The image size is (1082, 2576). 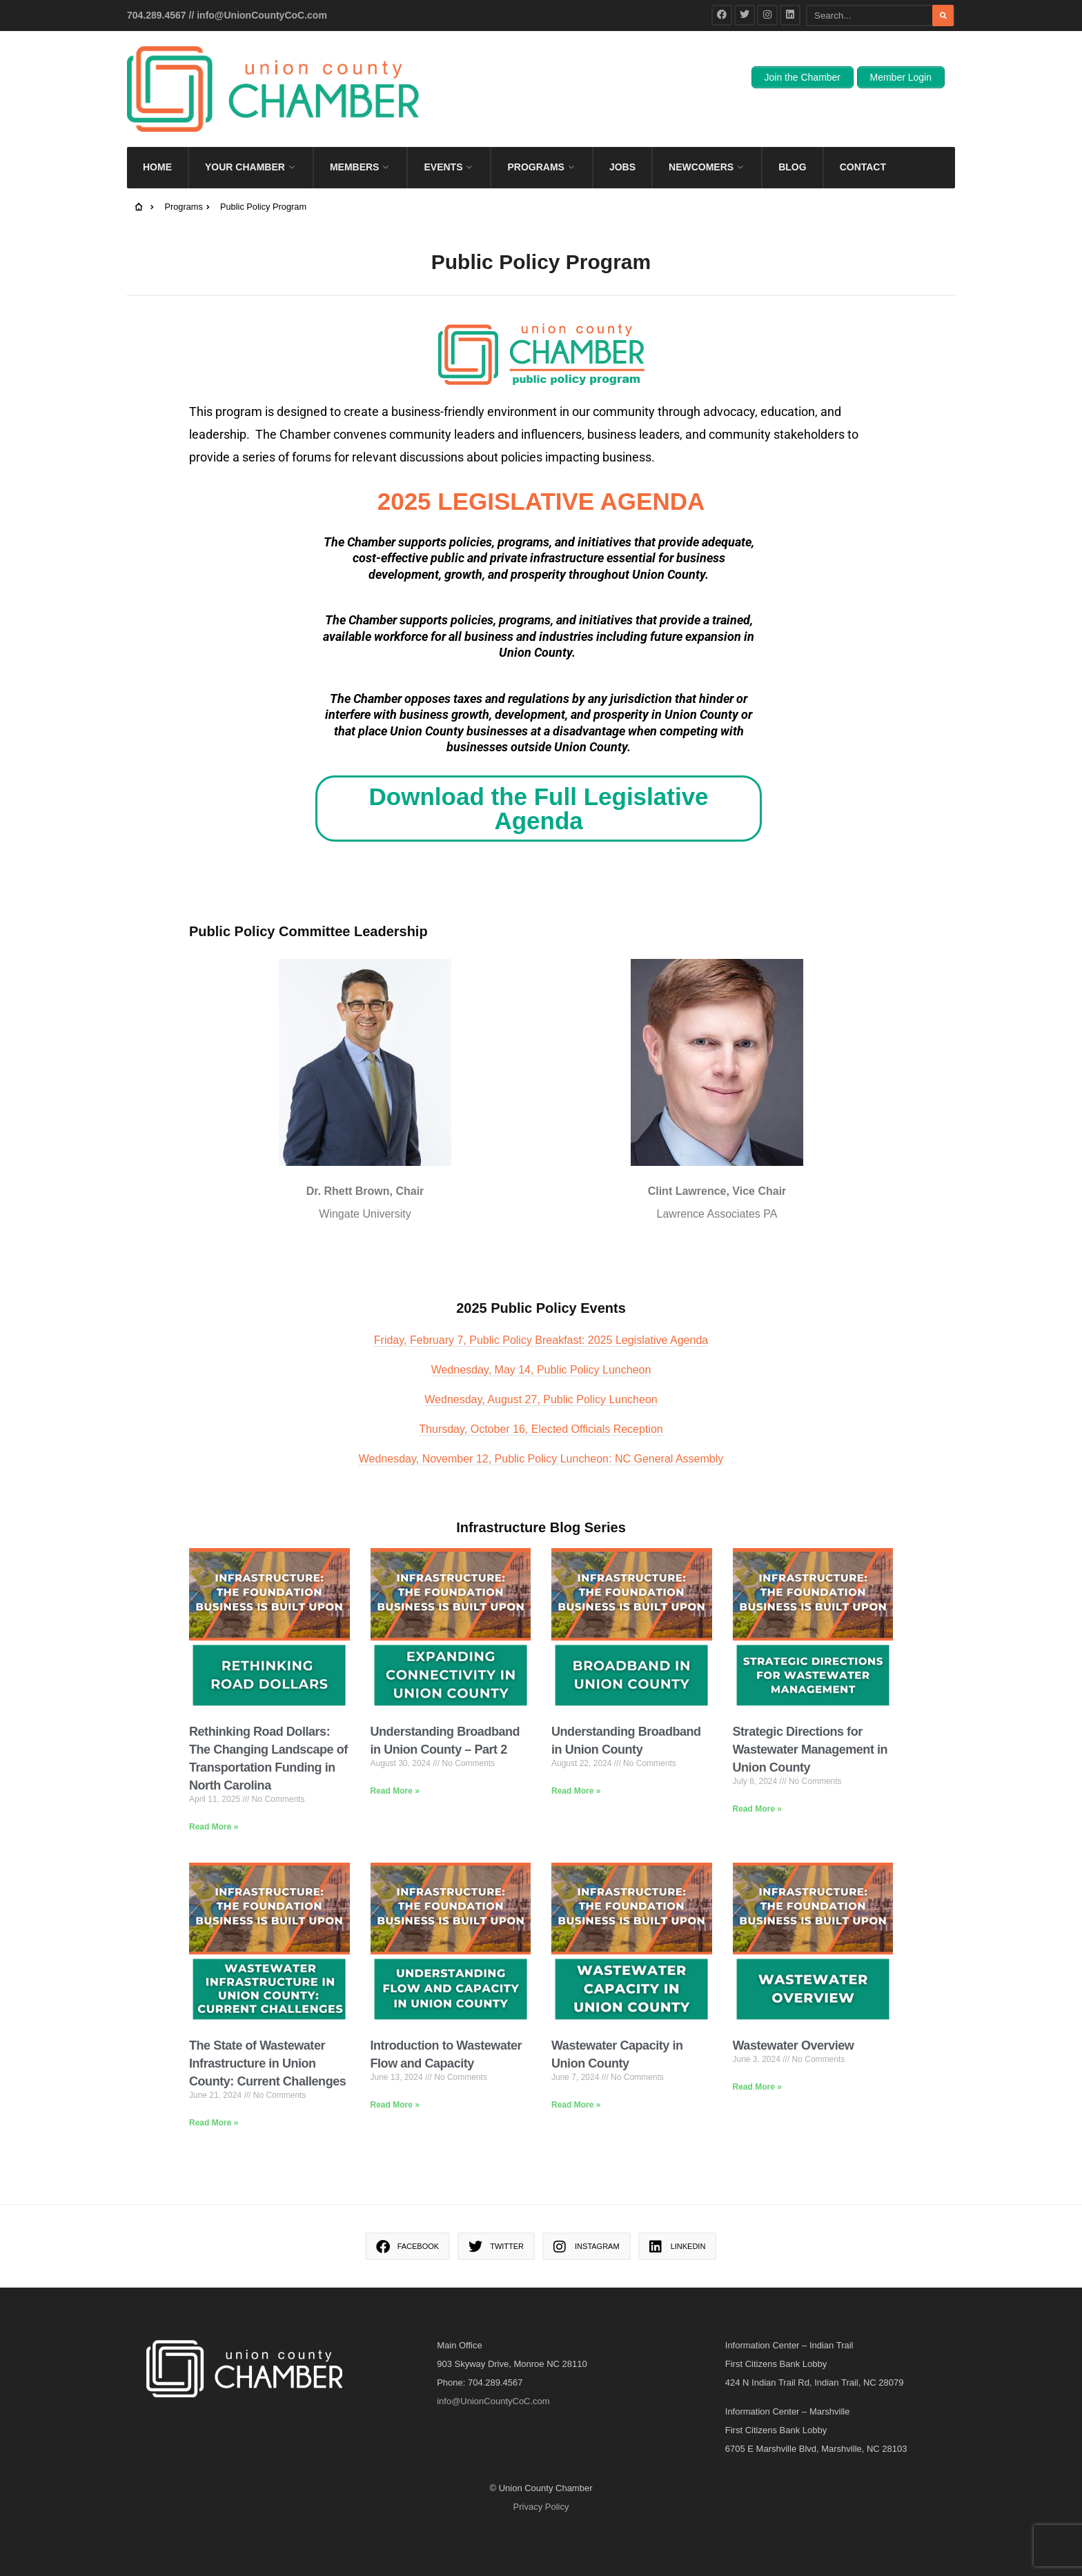 I want to click on Jobs, so click(x=622, y=139).